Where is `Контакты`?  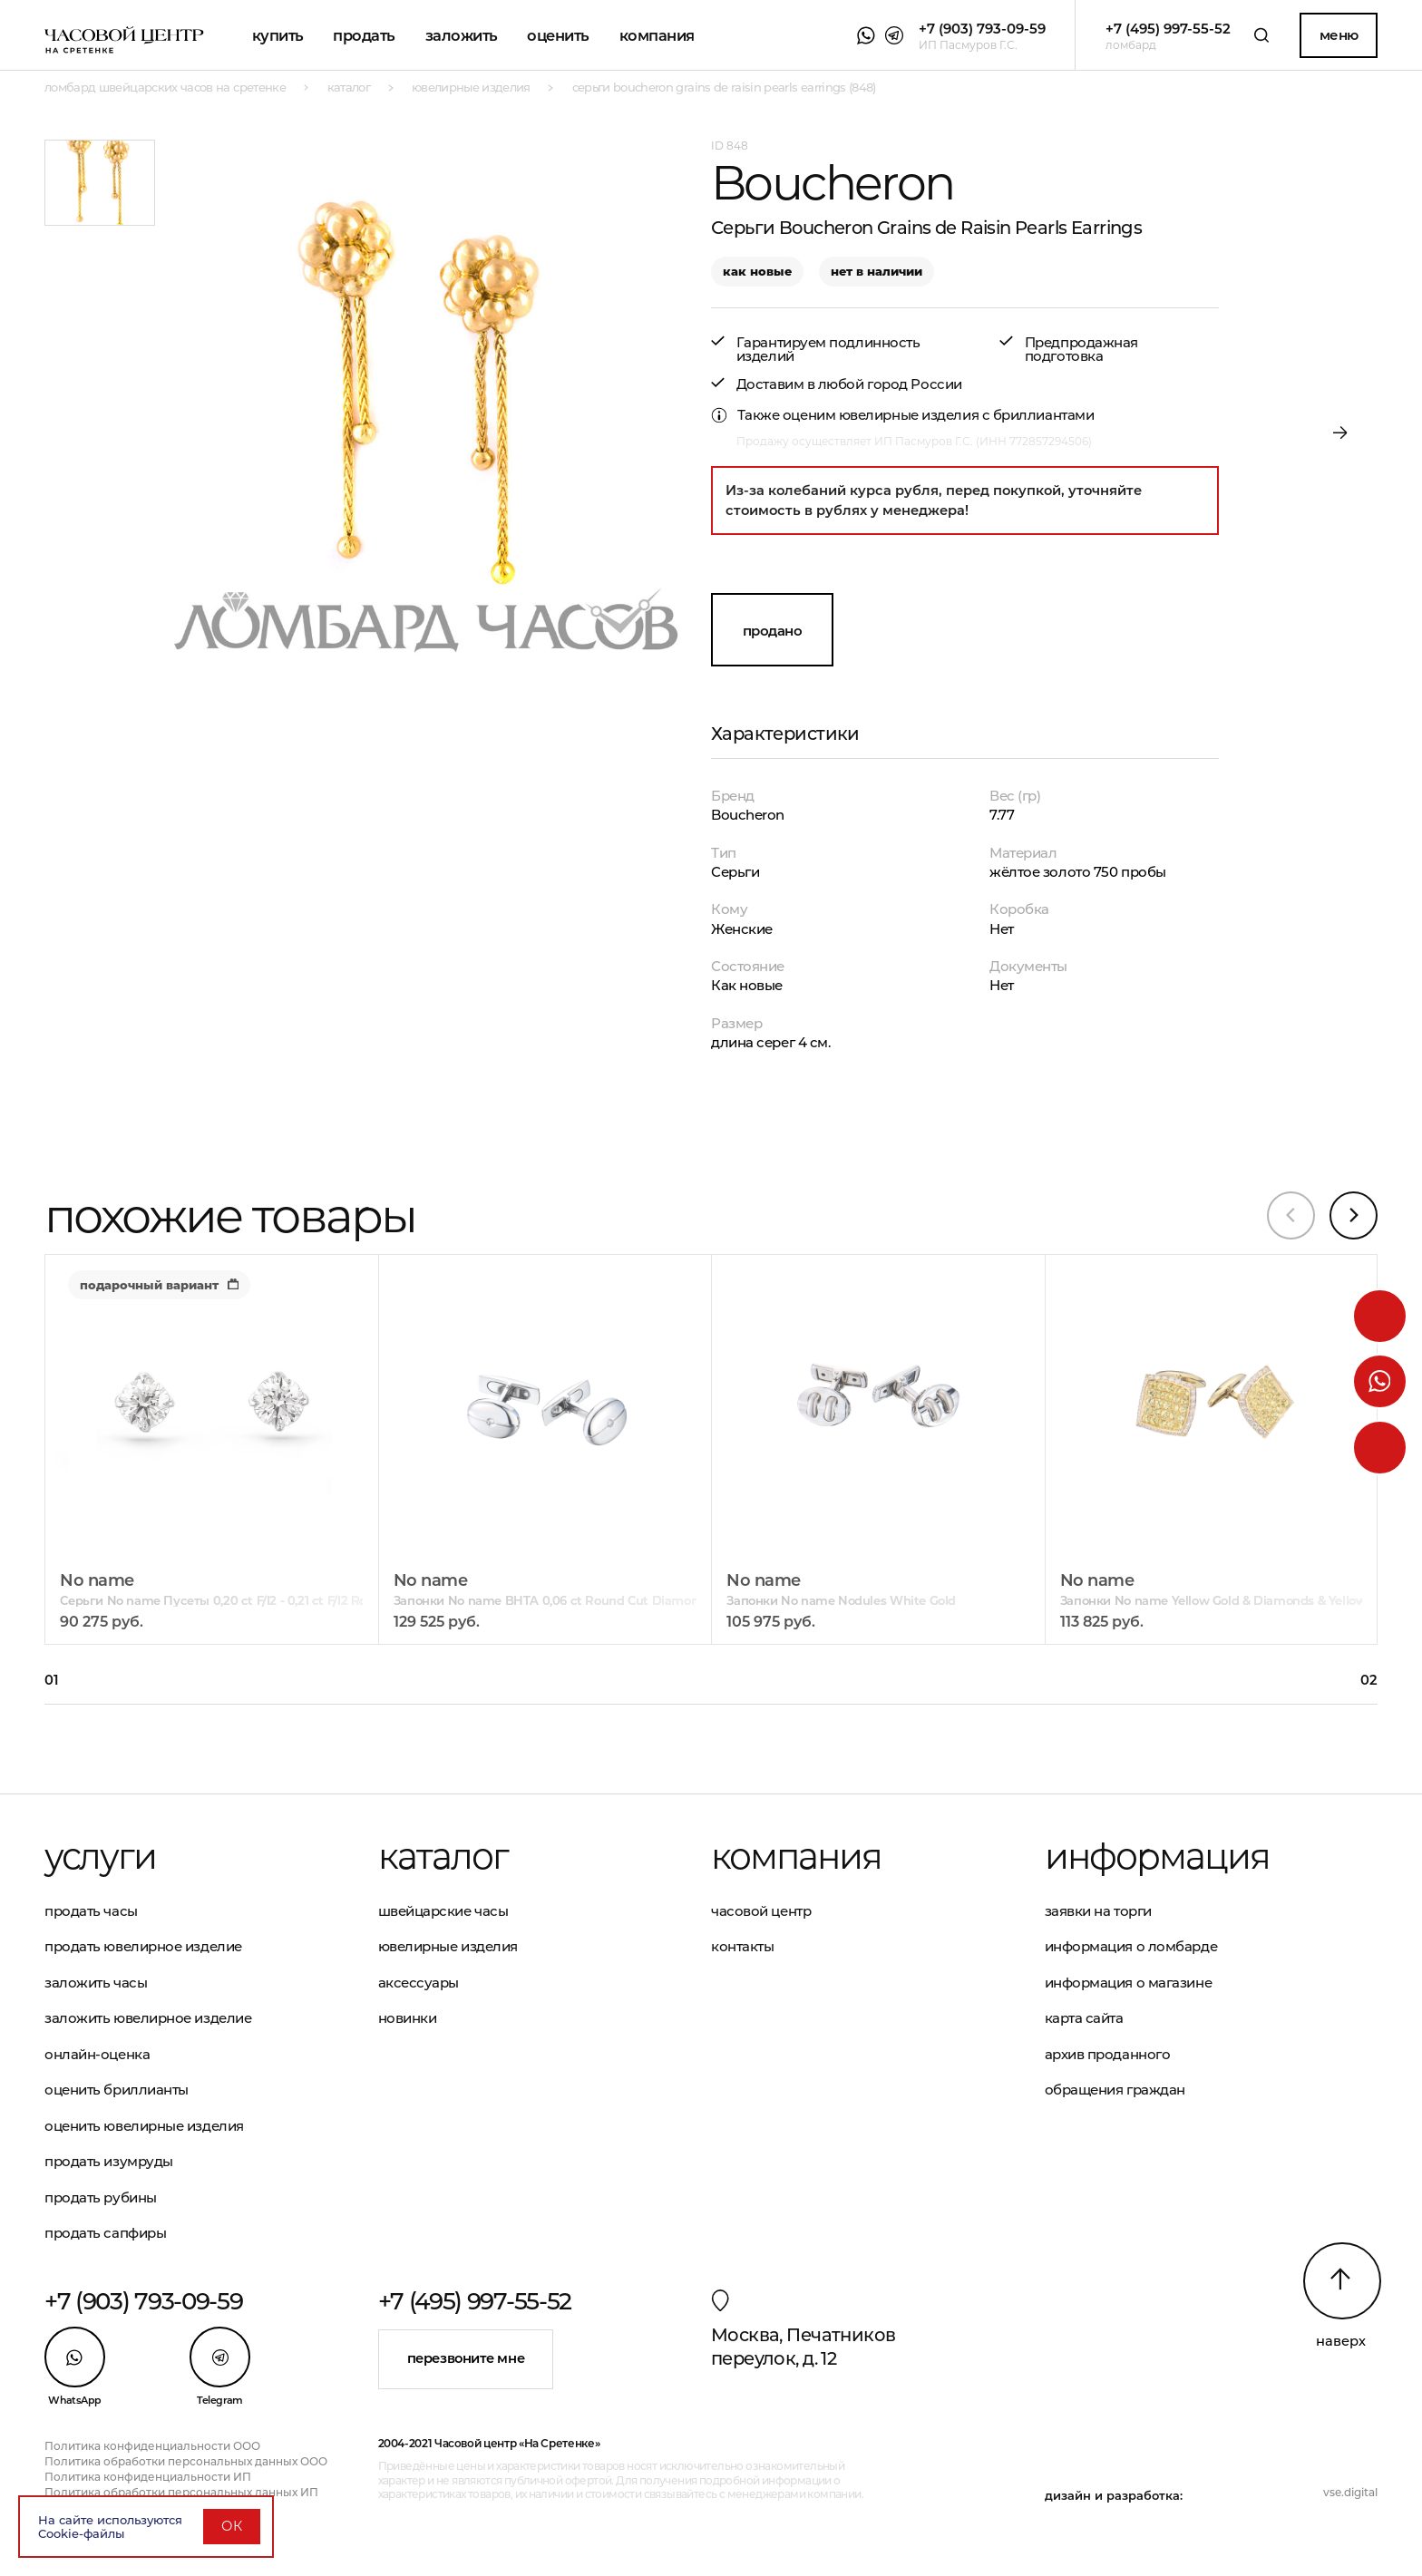 Контакты is located at coordinates (742, 1946).